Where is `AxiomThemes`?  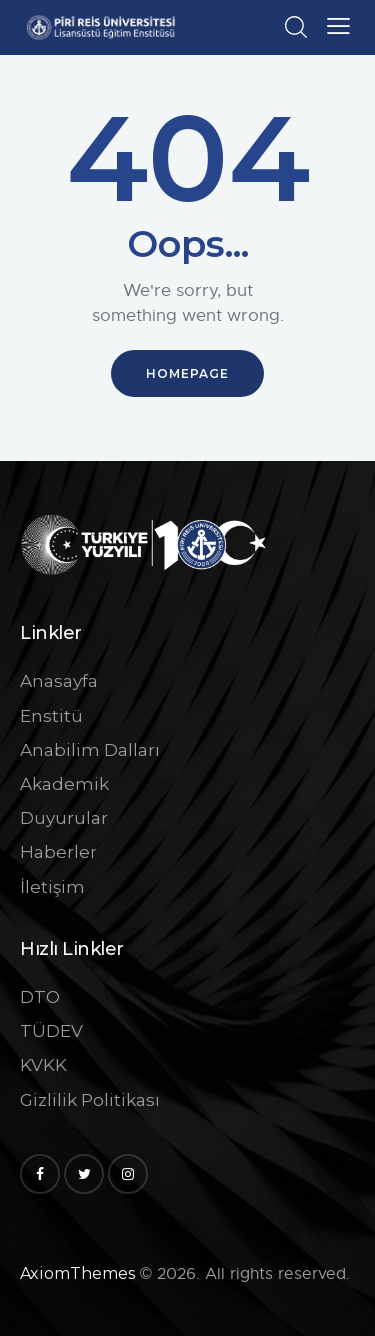 AxiomThemes is located at coordinates (77, 1273).